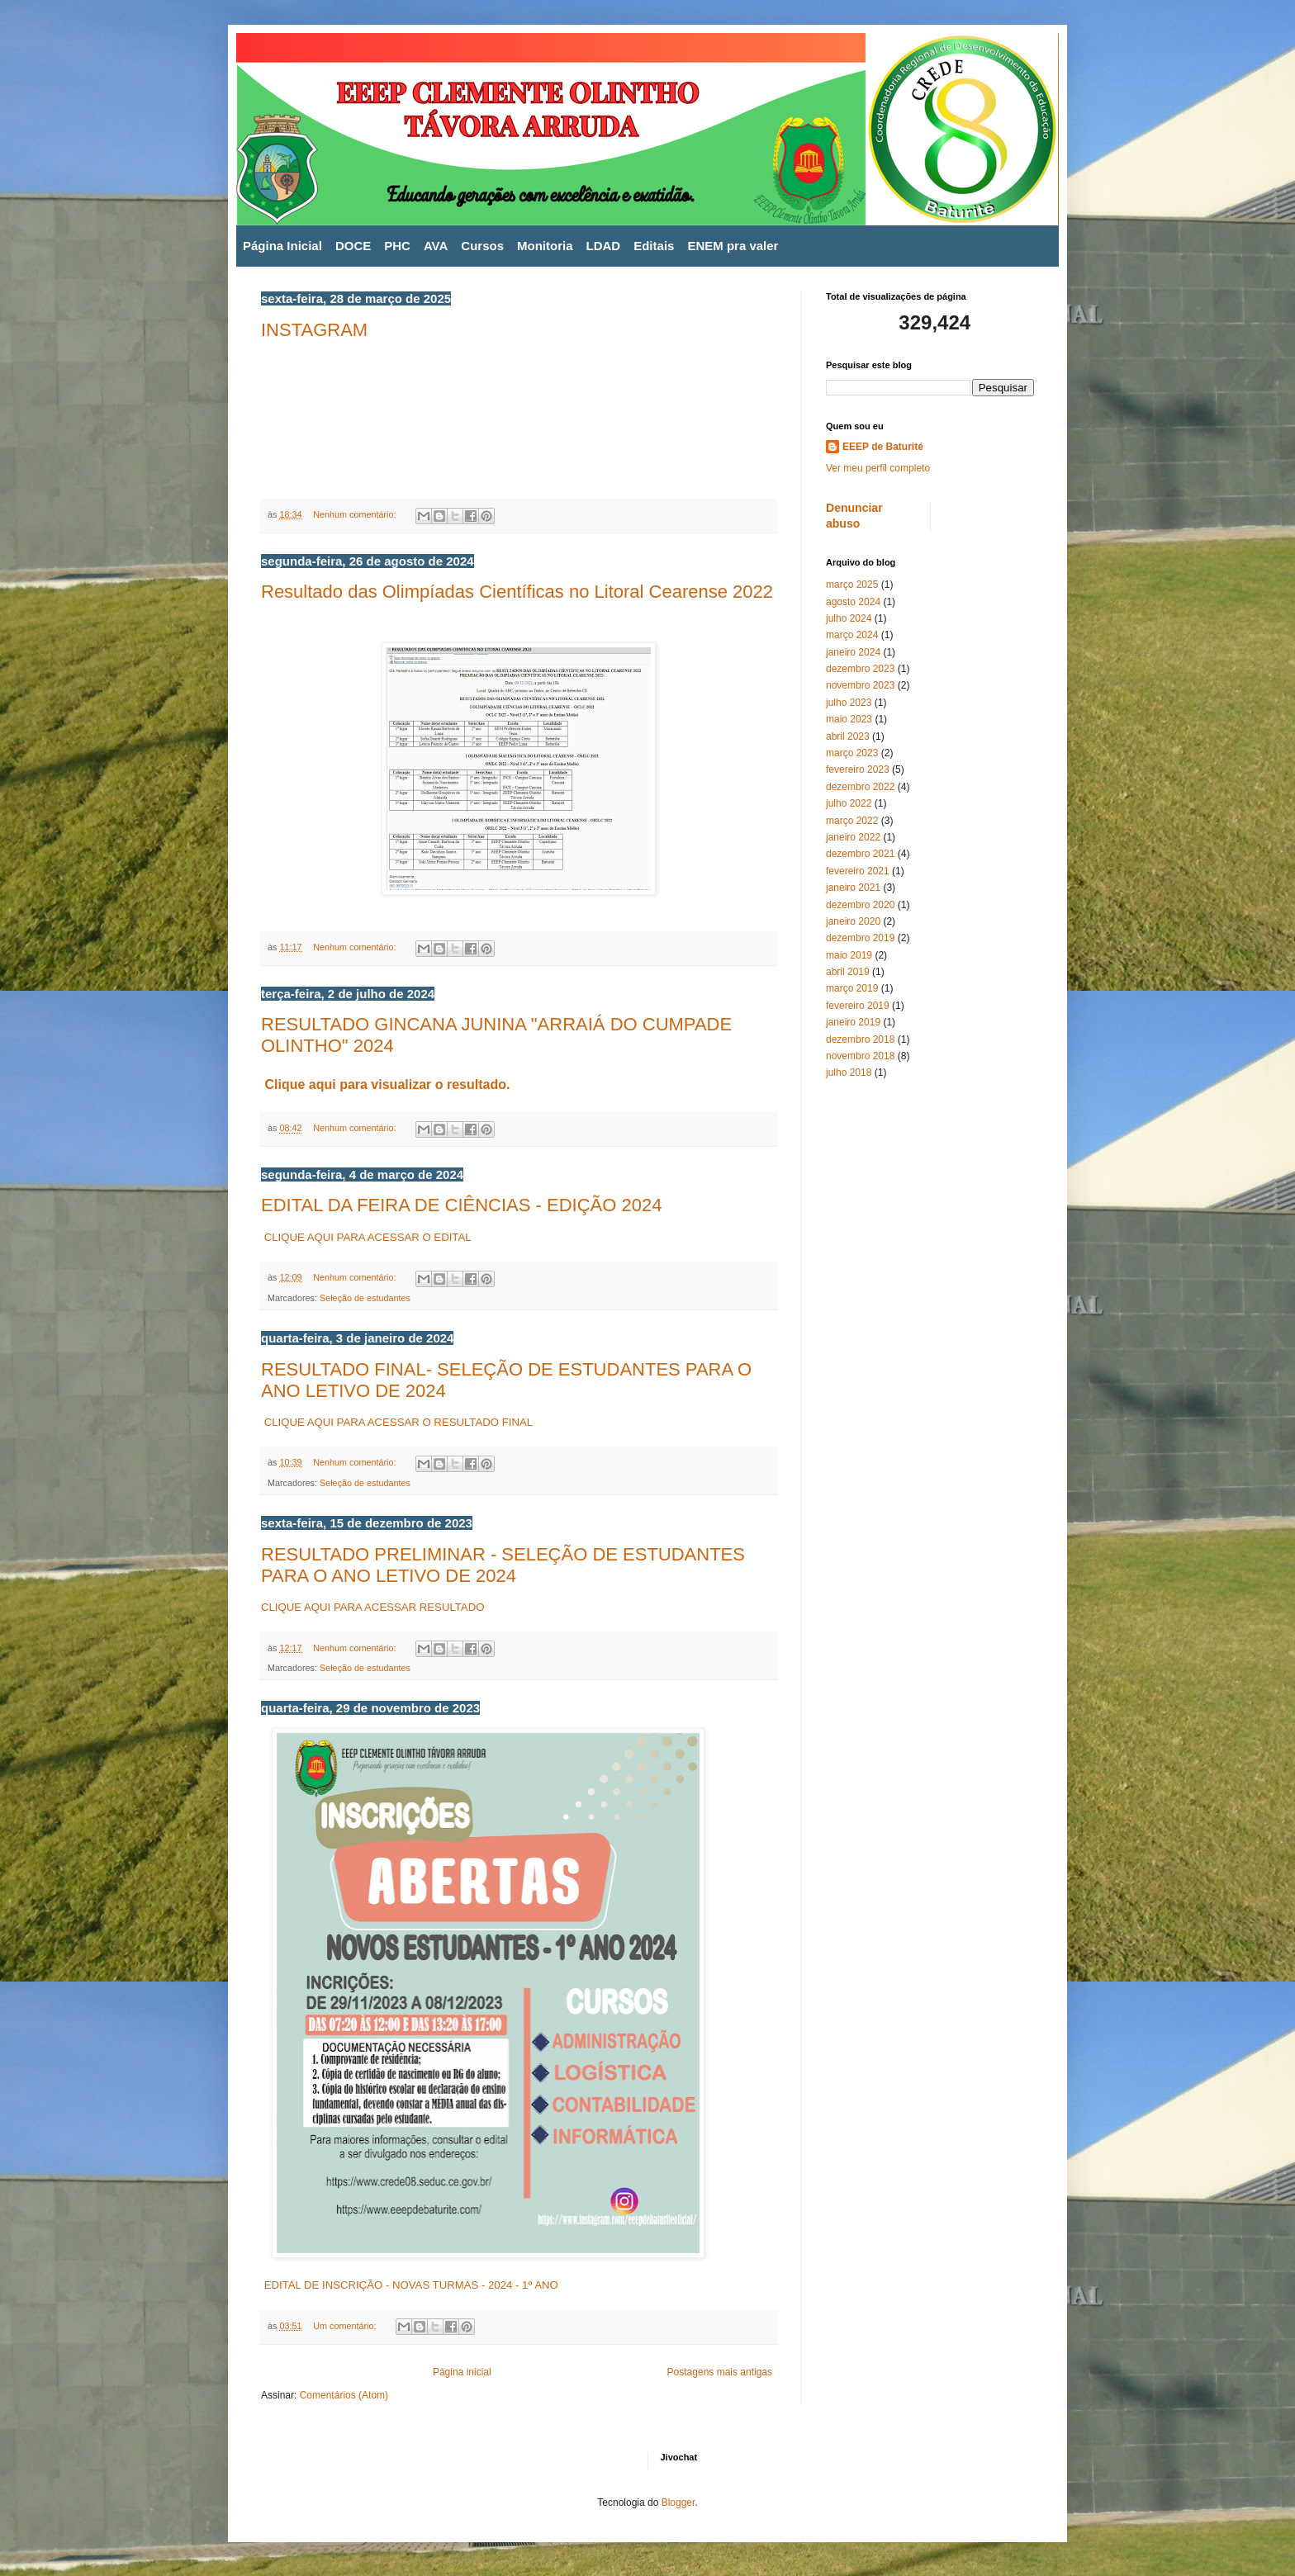  I want to click on DOCE, so click(353, 246).